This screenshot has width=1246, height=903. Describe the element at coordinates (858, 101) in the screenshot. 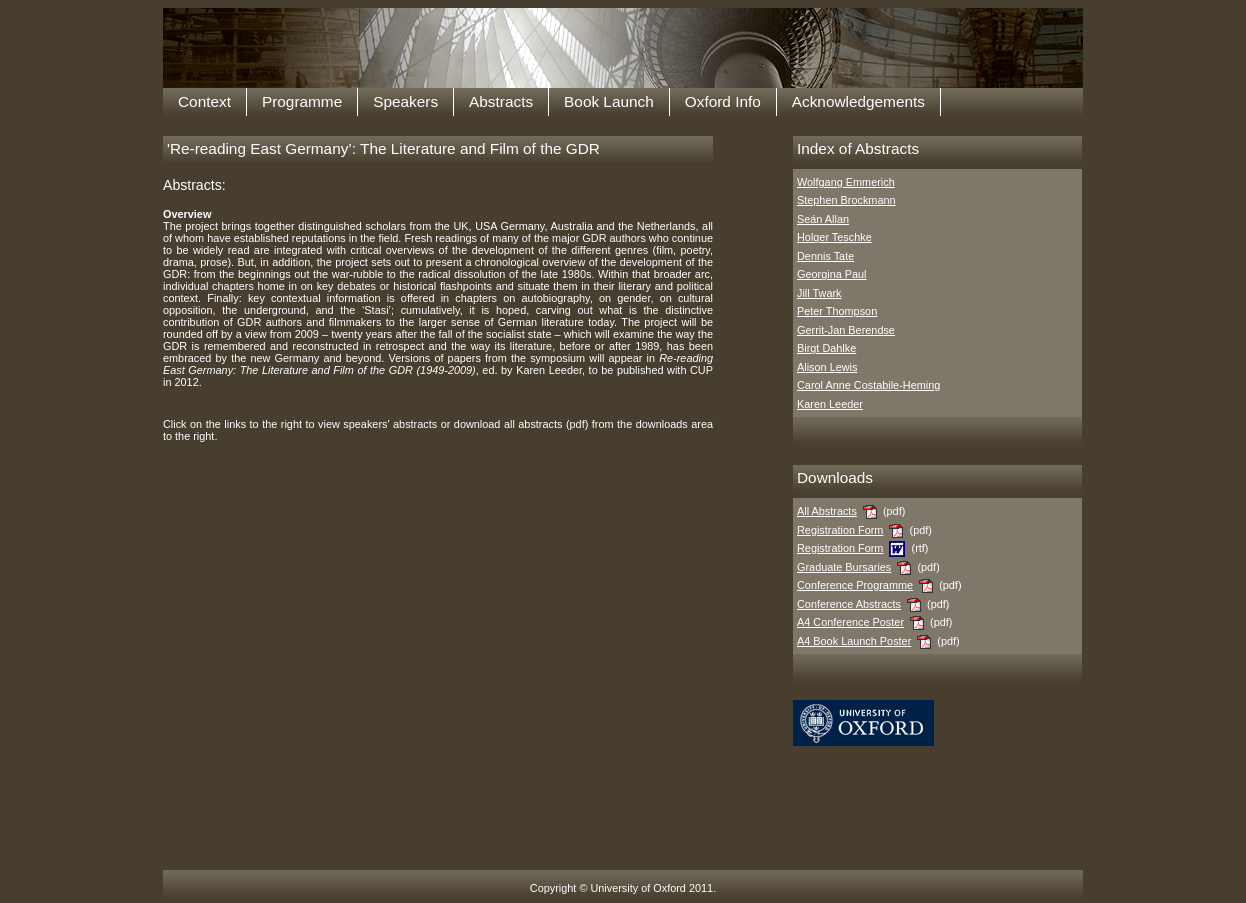

I see `Acknowledgements` at that location.